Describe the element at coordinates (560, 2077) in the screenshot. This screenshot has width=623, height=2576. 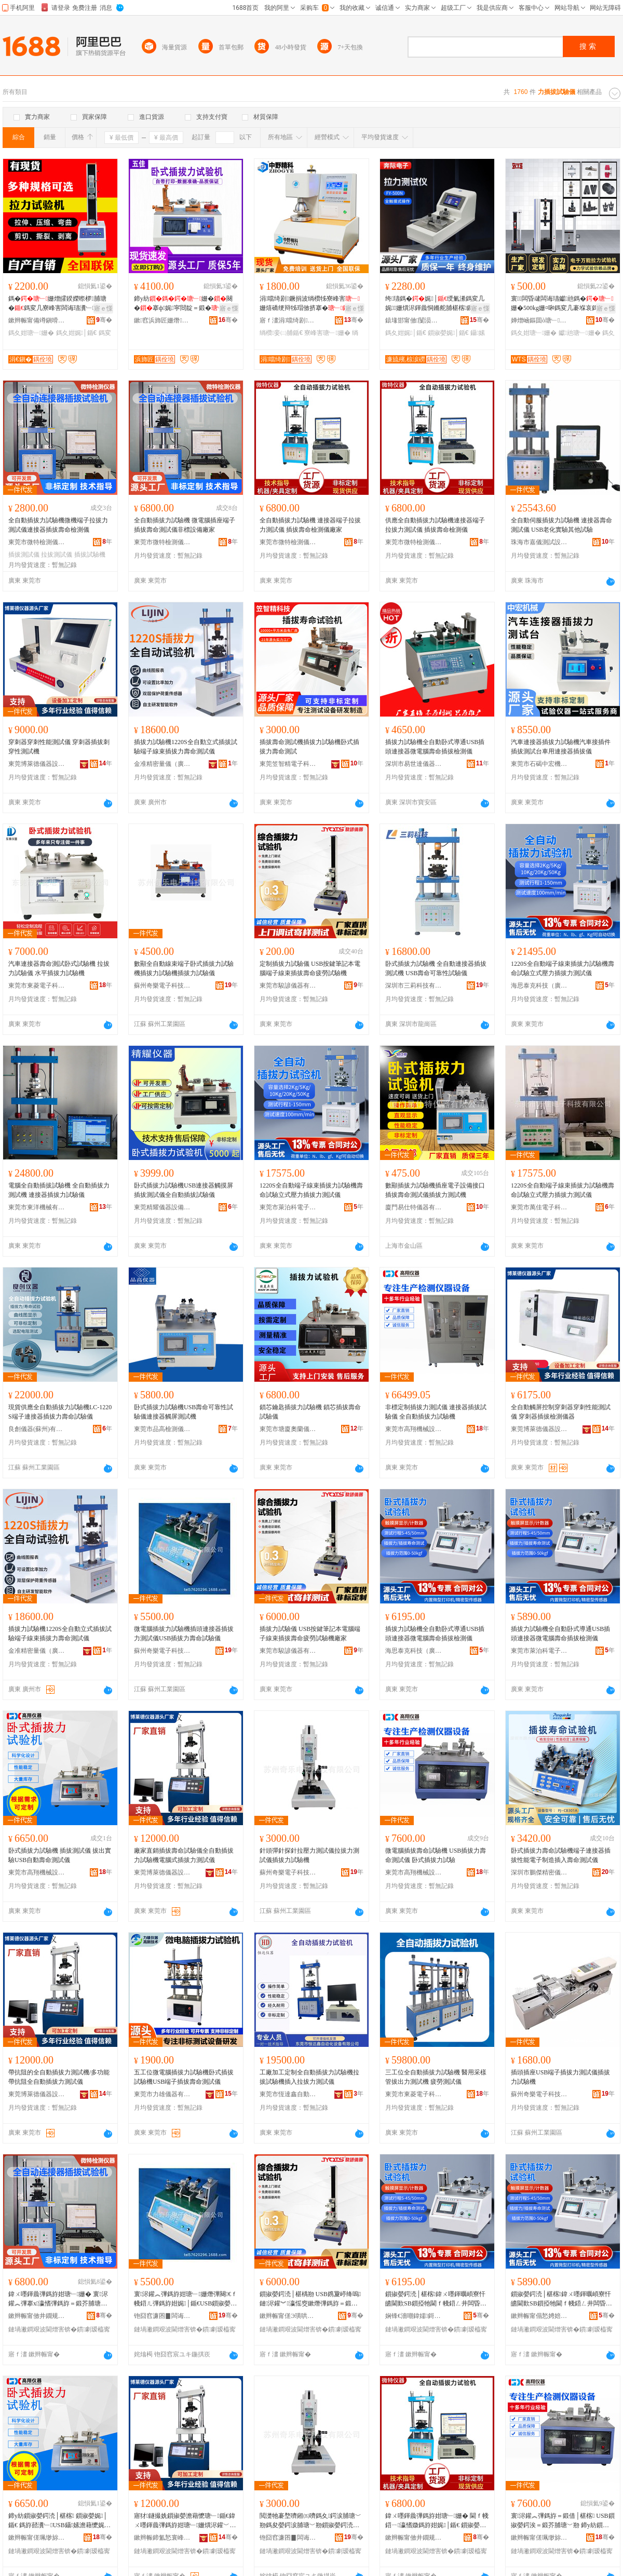
I see `插頭插座USB端子插拔力測試儀插拔力試驗機` at that location.